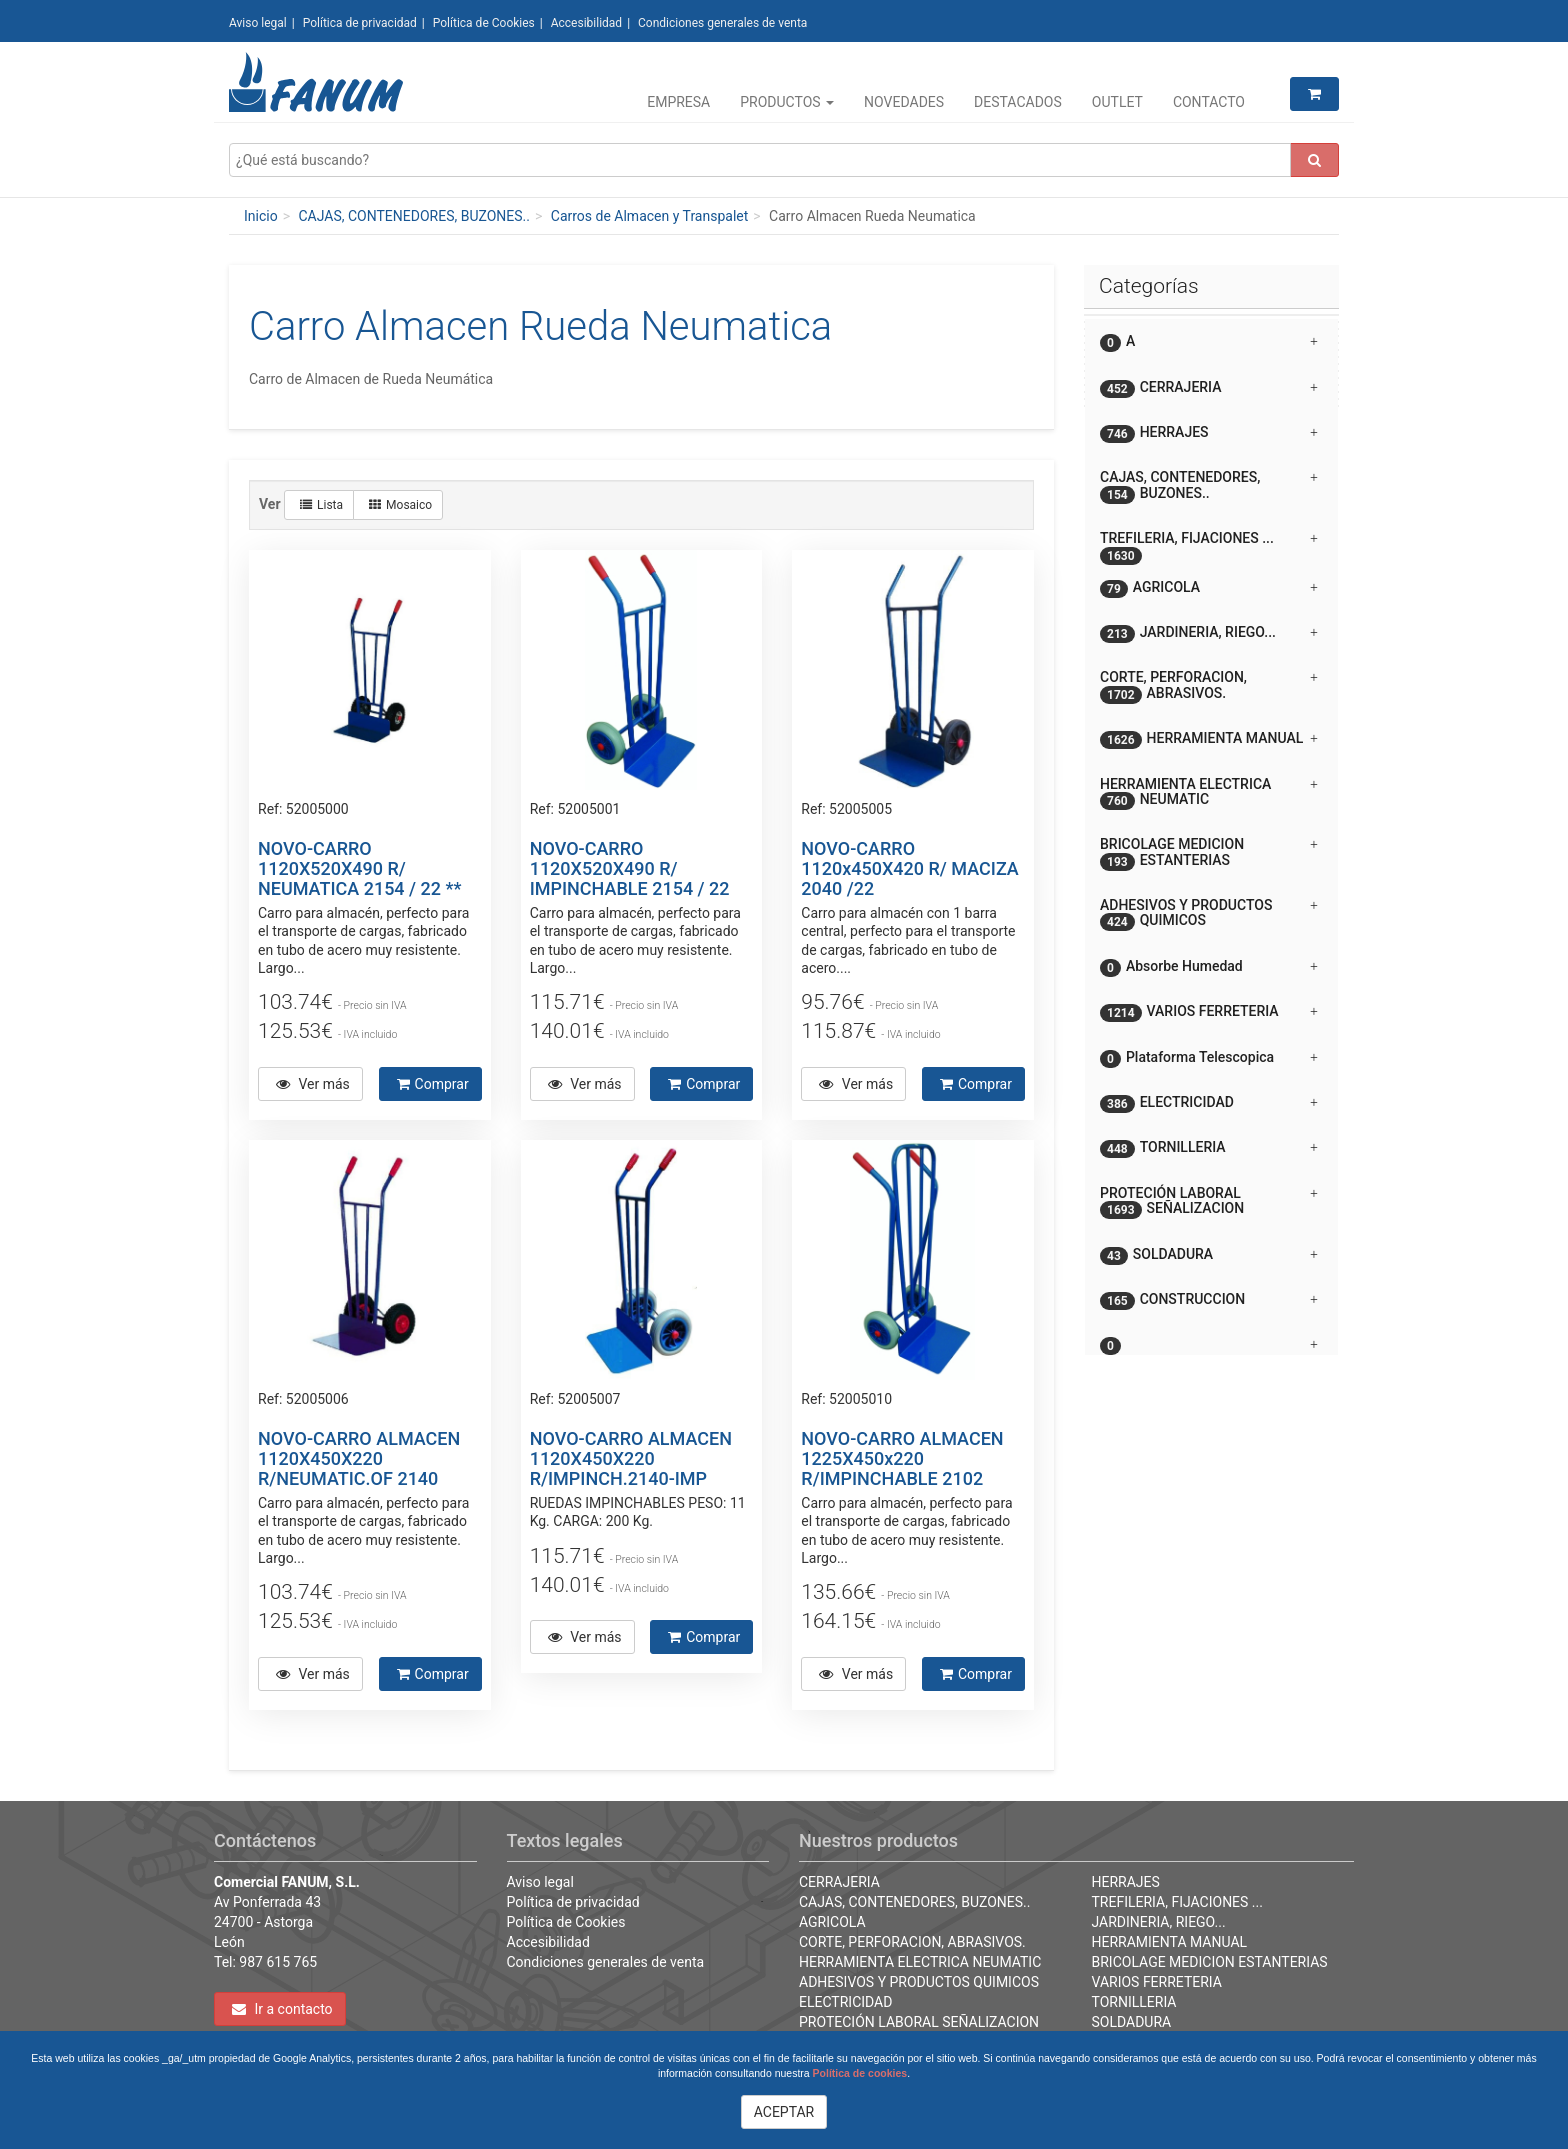 The height and width of the screenshot is (2149, 1568). Describe the element at coordinates (1209, 1202) in the screenshot. I see `PROTECIÓN LABORAL SEÑALIZACION [button]` at that location.